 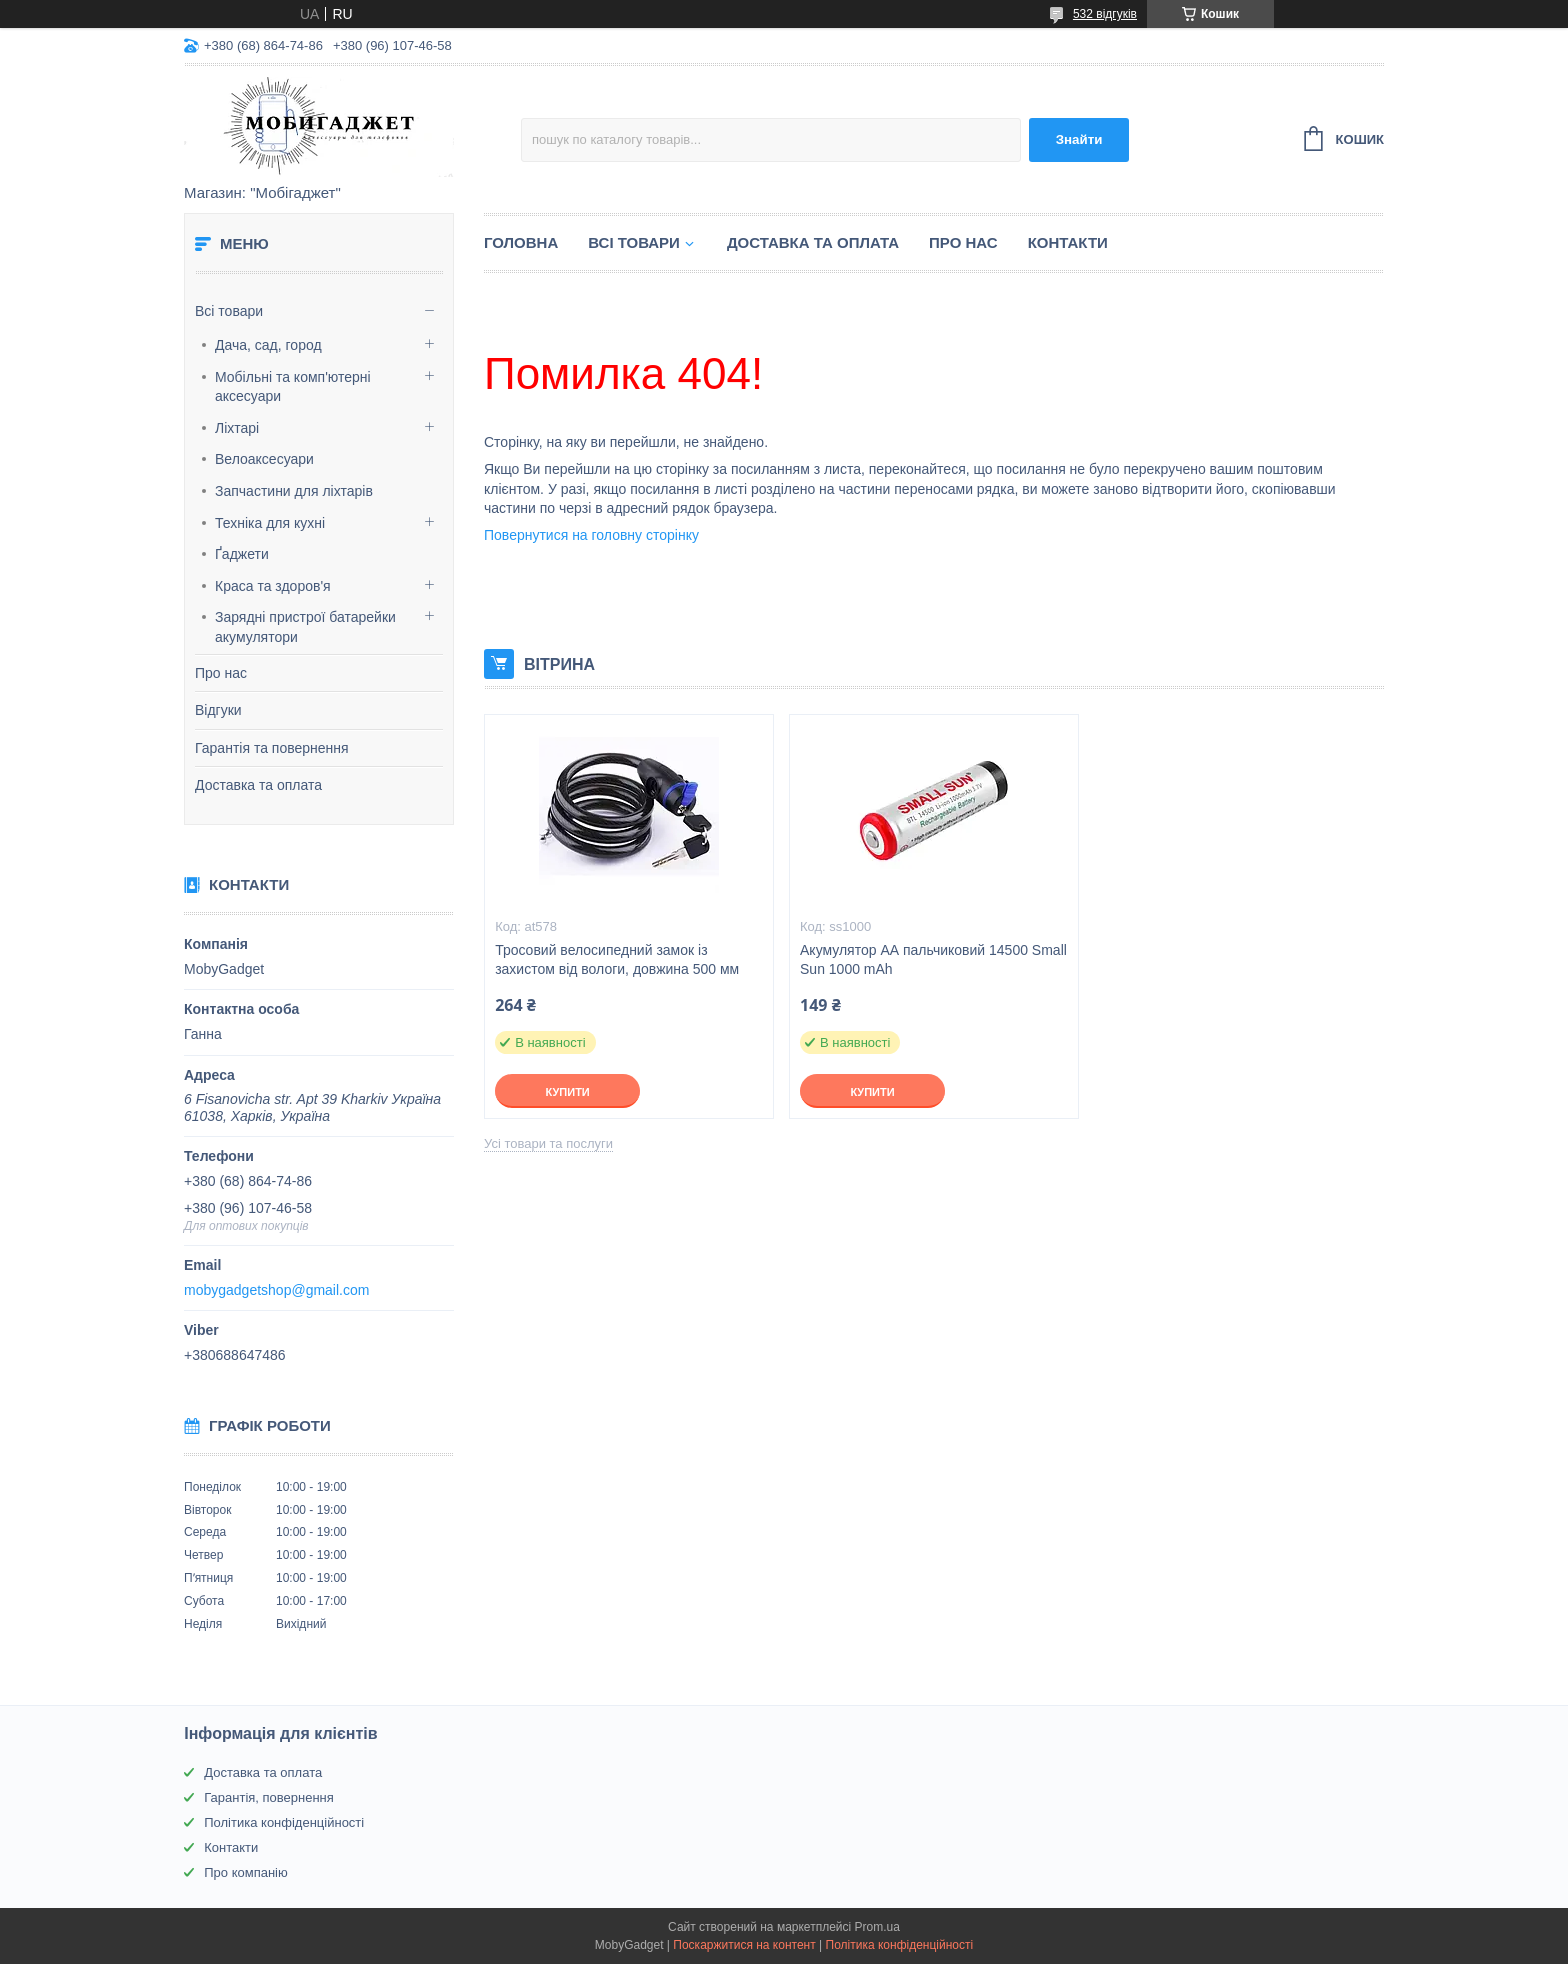 I want to click on Мобільні та комп'ютерні аксесуари, so click(x=293, y=387).